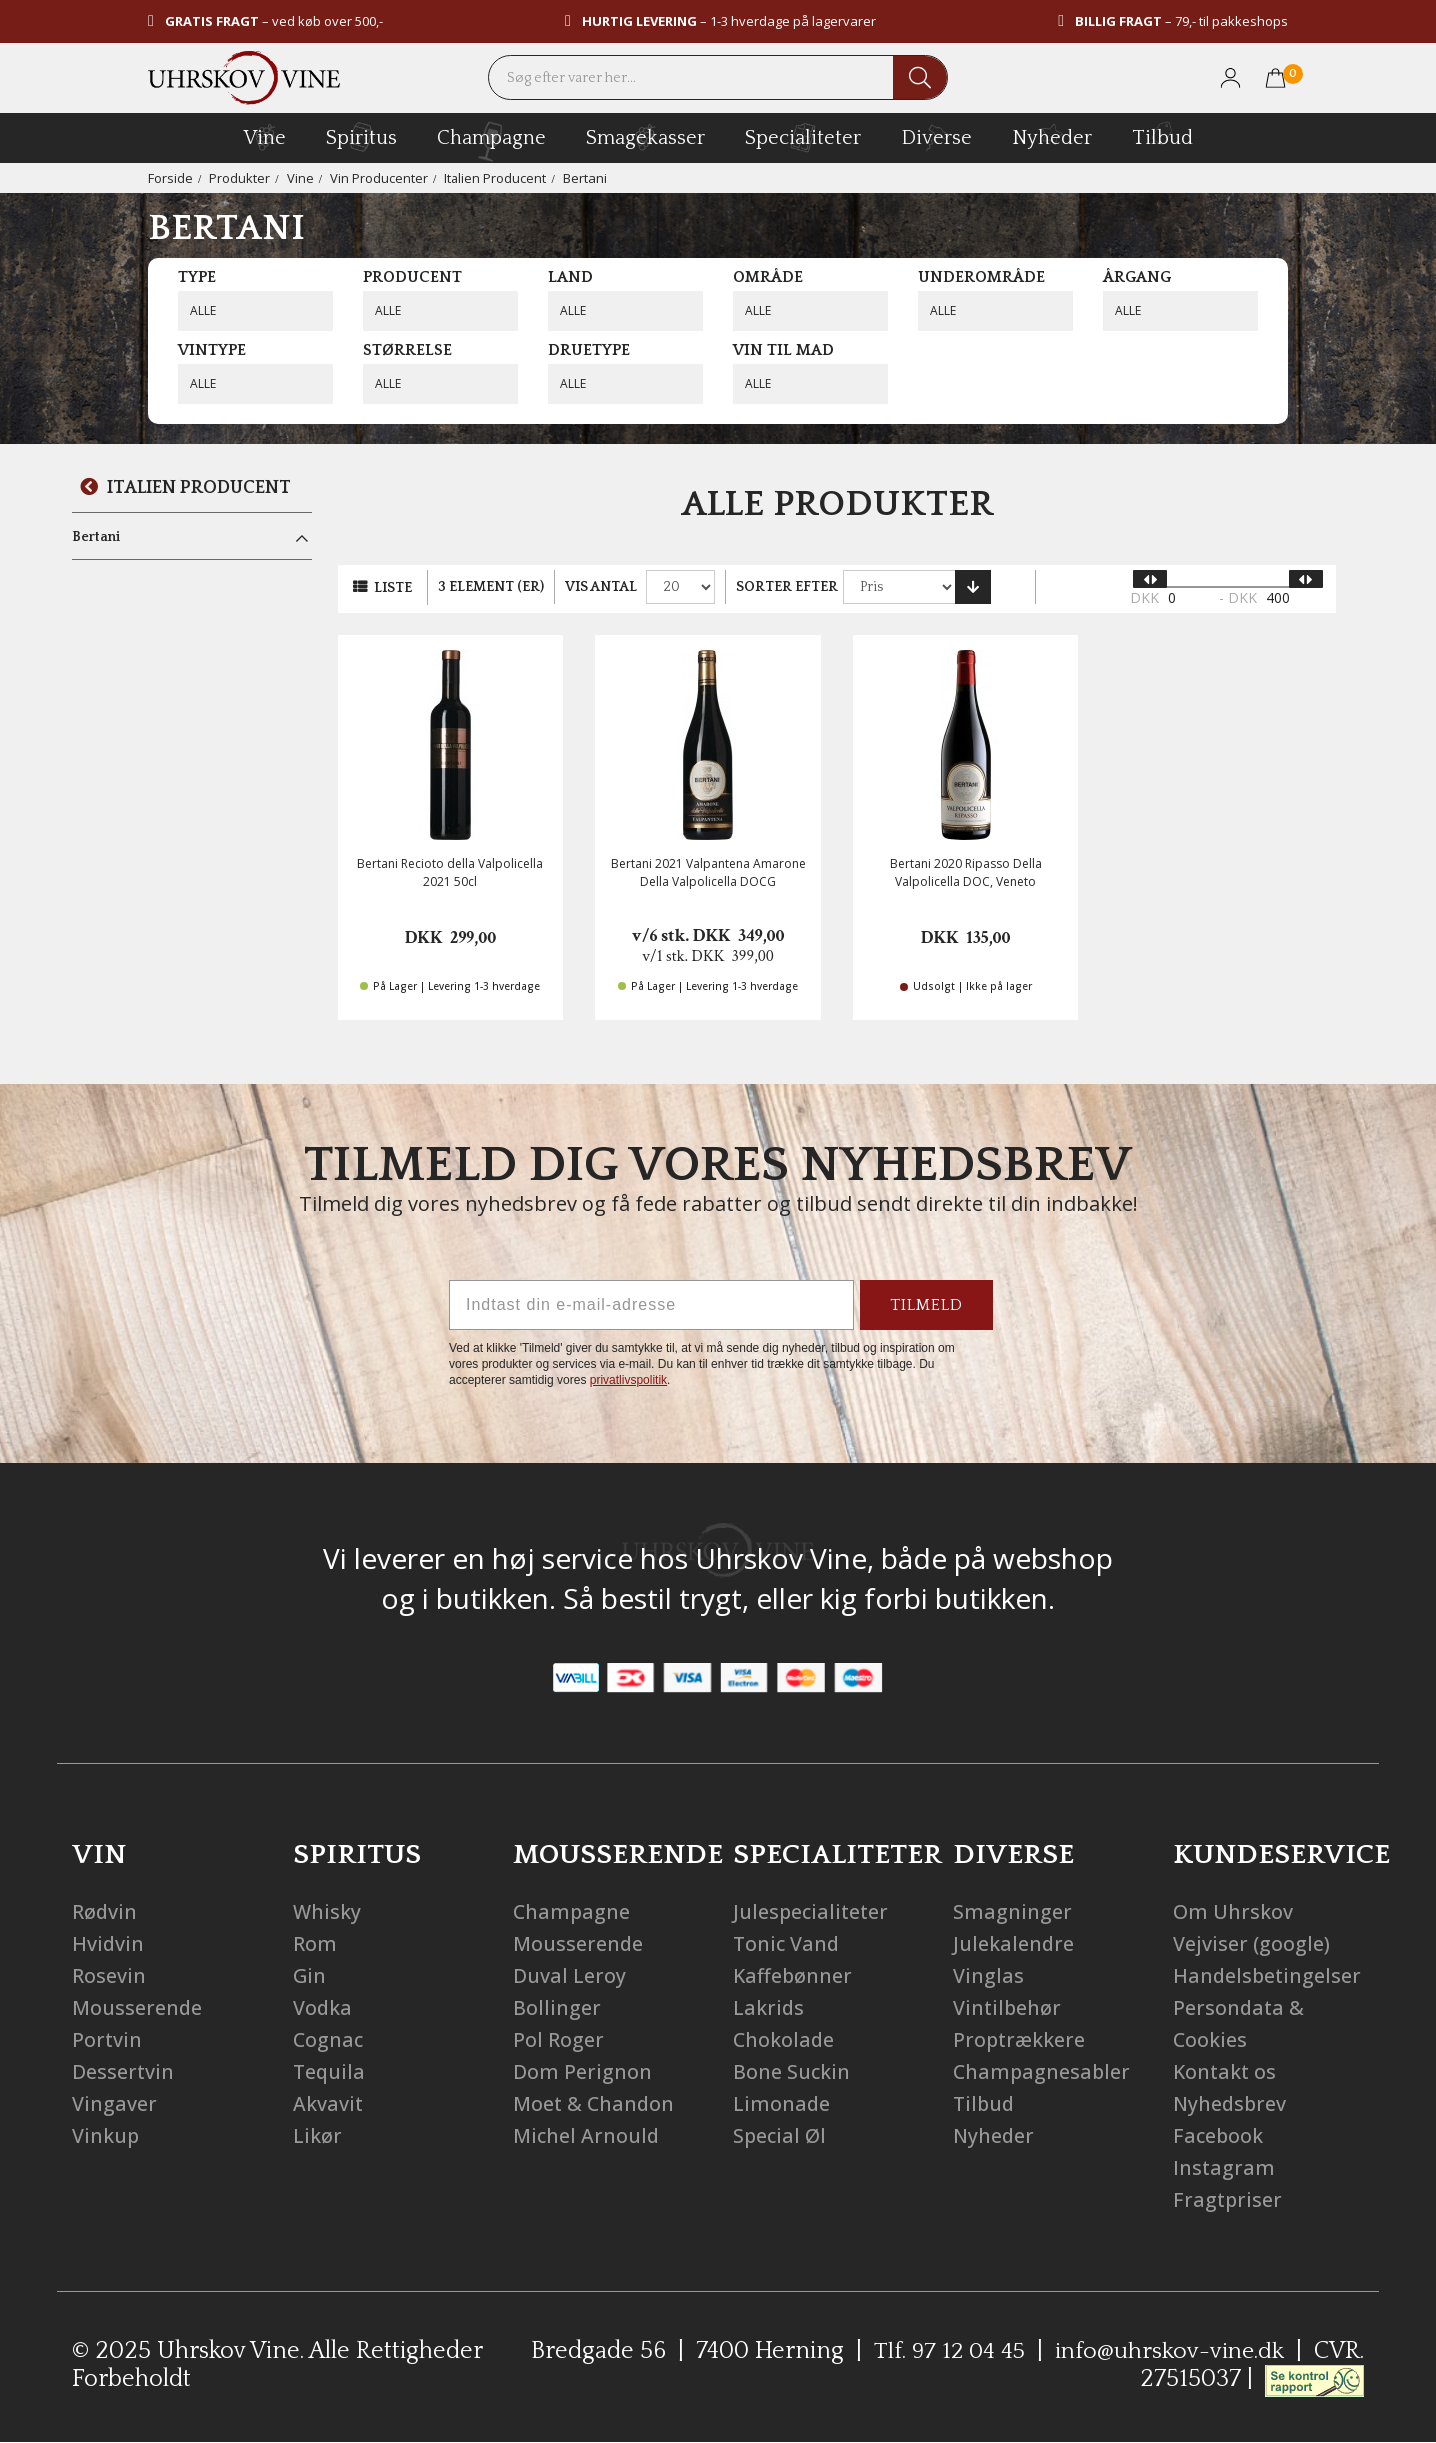  What do you see at coordinates (768, 277) in the screenshot?
I see `Område` at bounding box center [768, 277].